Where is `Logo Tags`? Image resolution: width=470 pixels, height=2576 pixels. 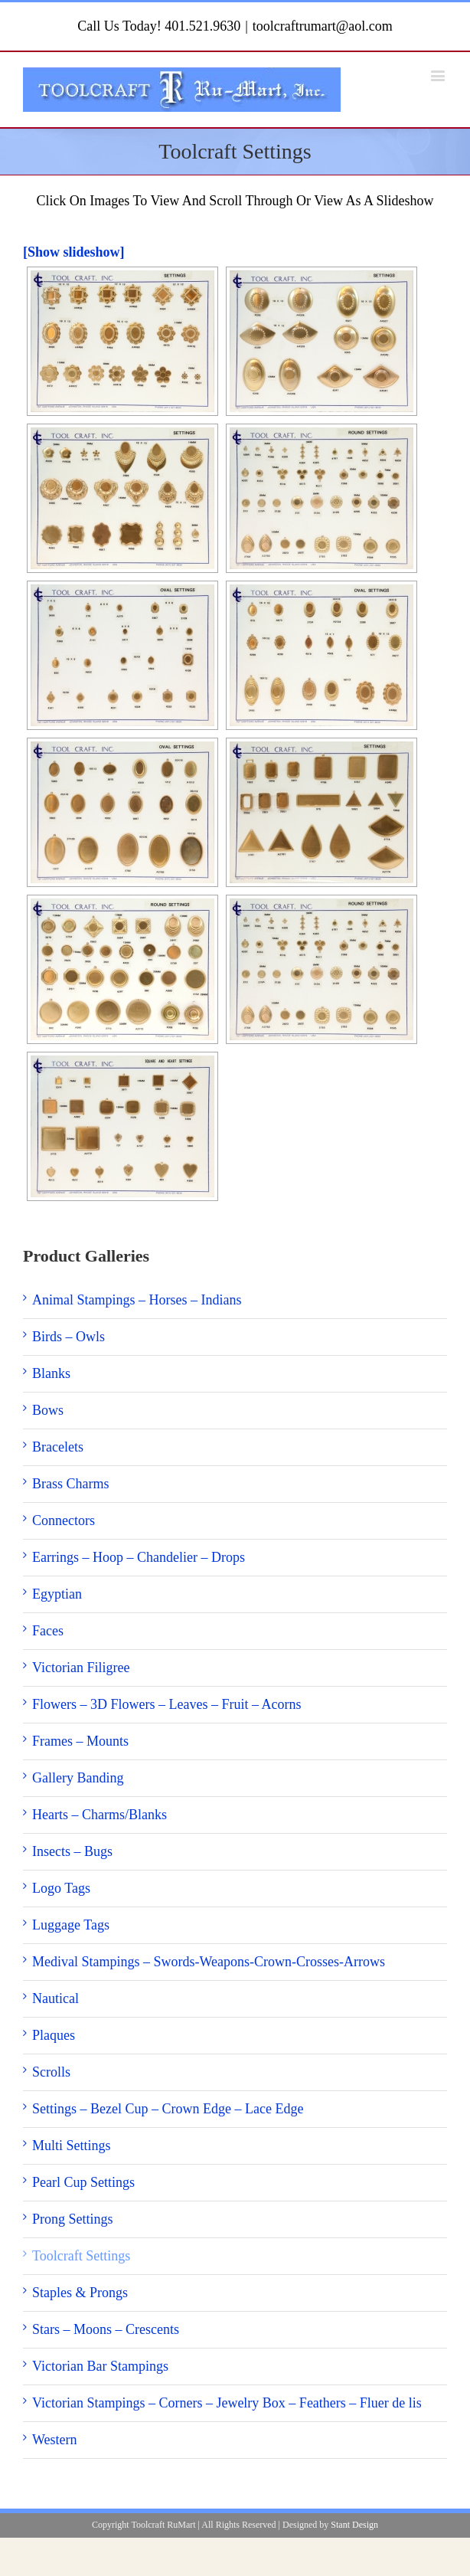 Logo Tags is located at coordinates (61, 1888).